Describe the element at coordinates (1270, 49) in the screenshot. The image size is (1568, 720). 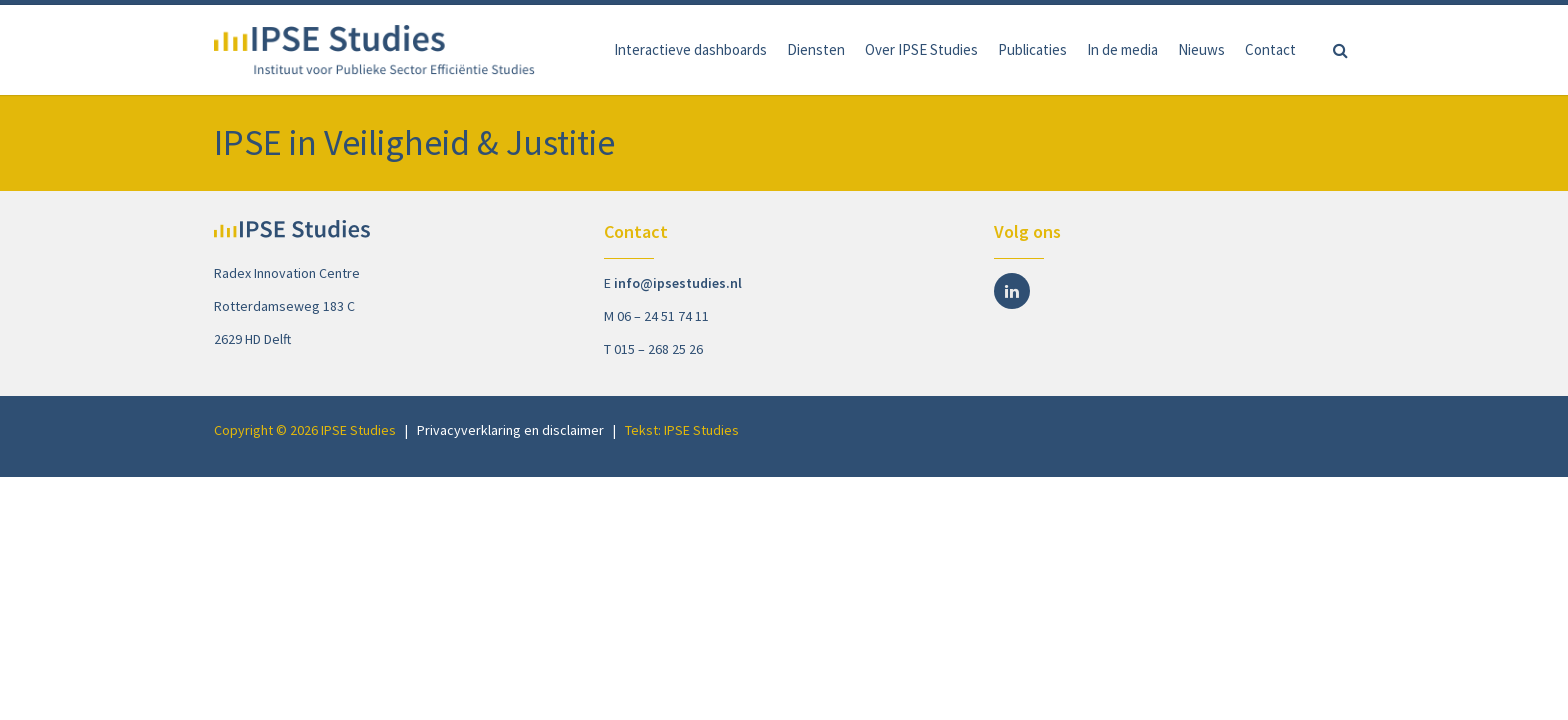
I see `Contact` at that location.